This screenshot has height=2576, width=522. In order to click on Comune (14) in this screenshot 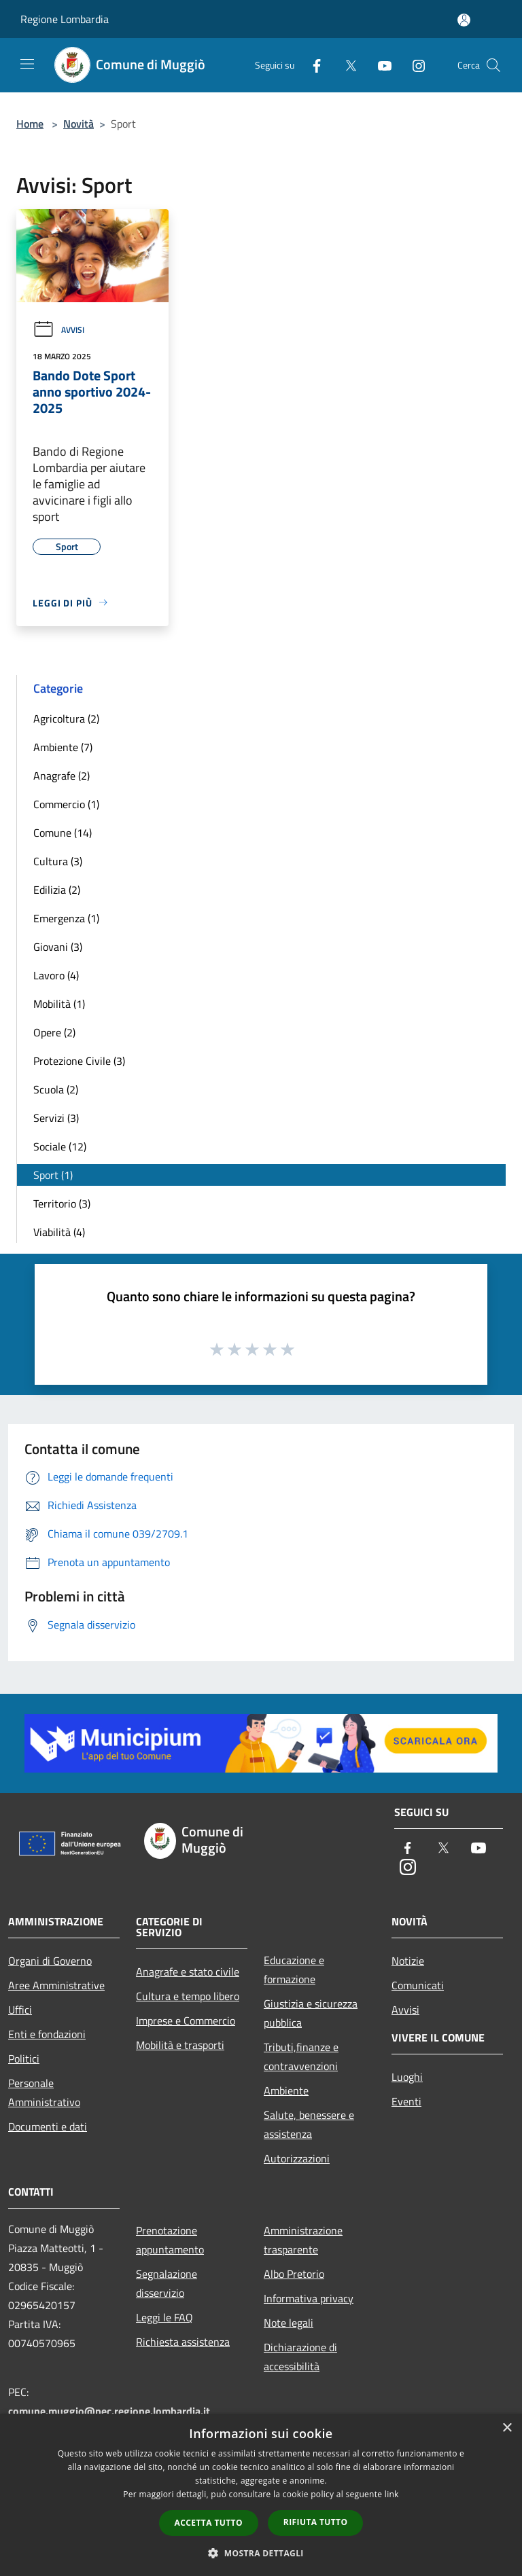, I will do `click(62, 832)`.